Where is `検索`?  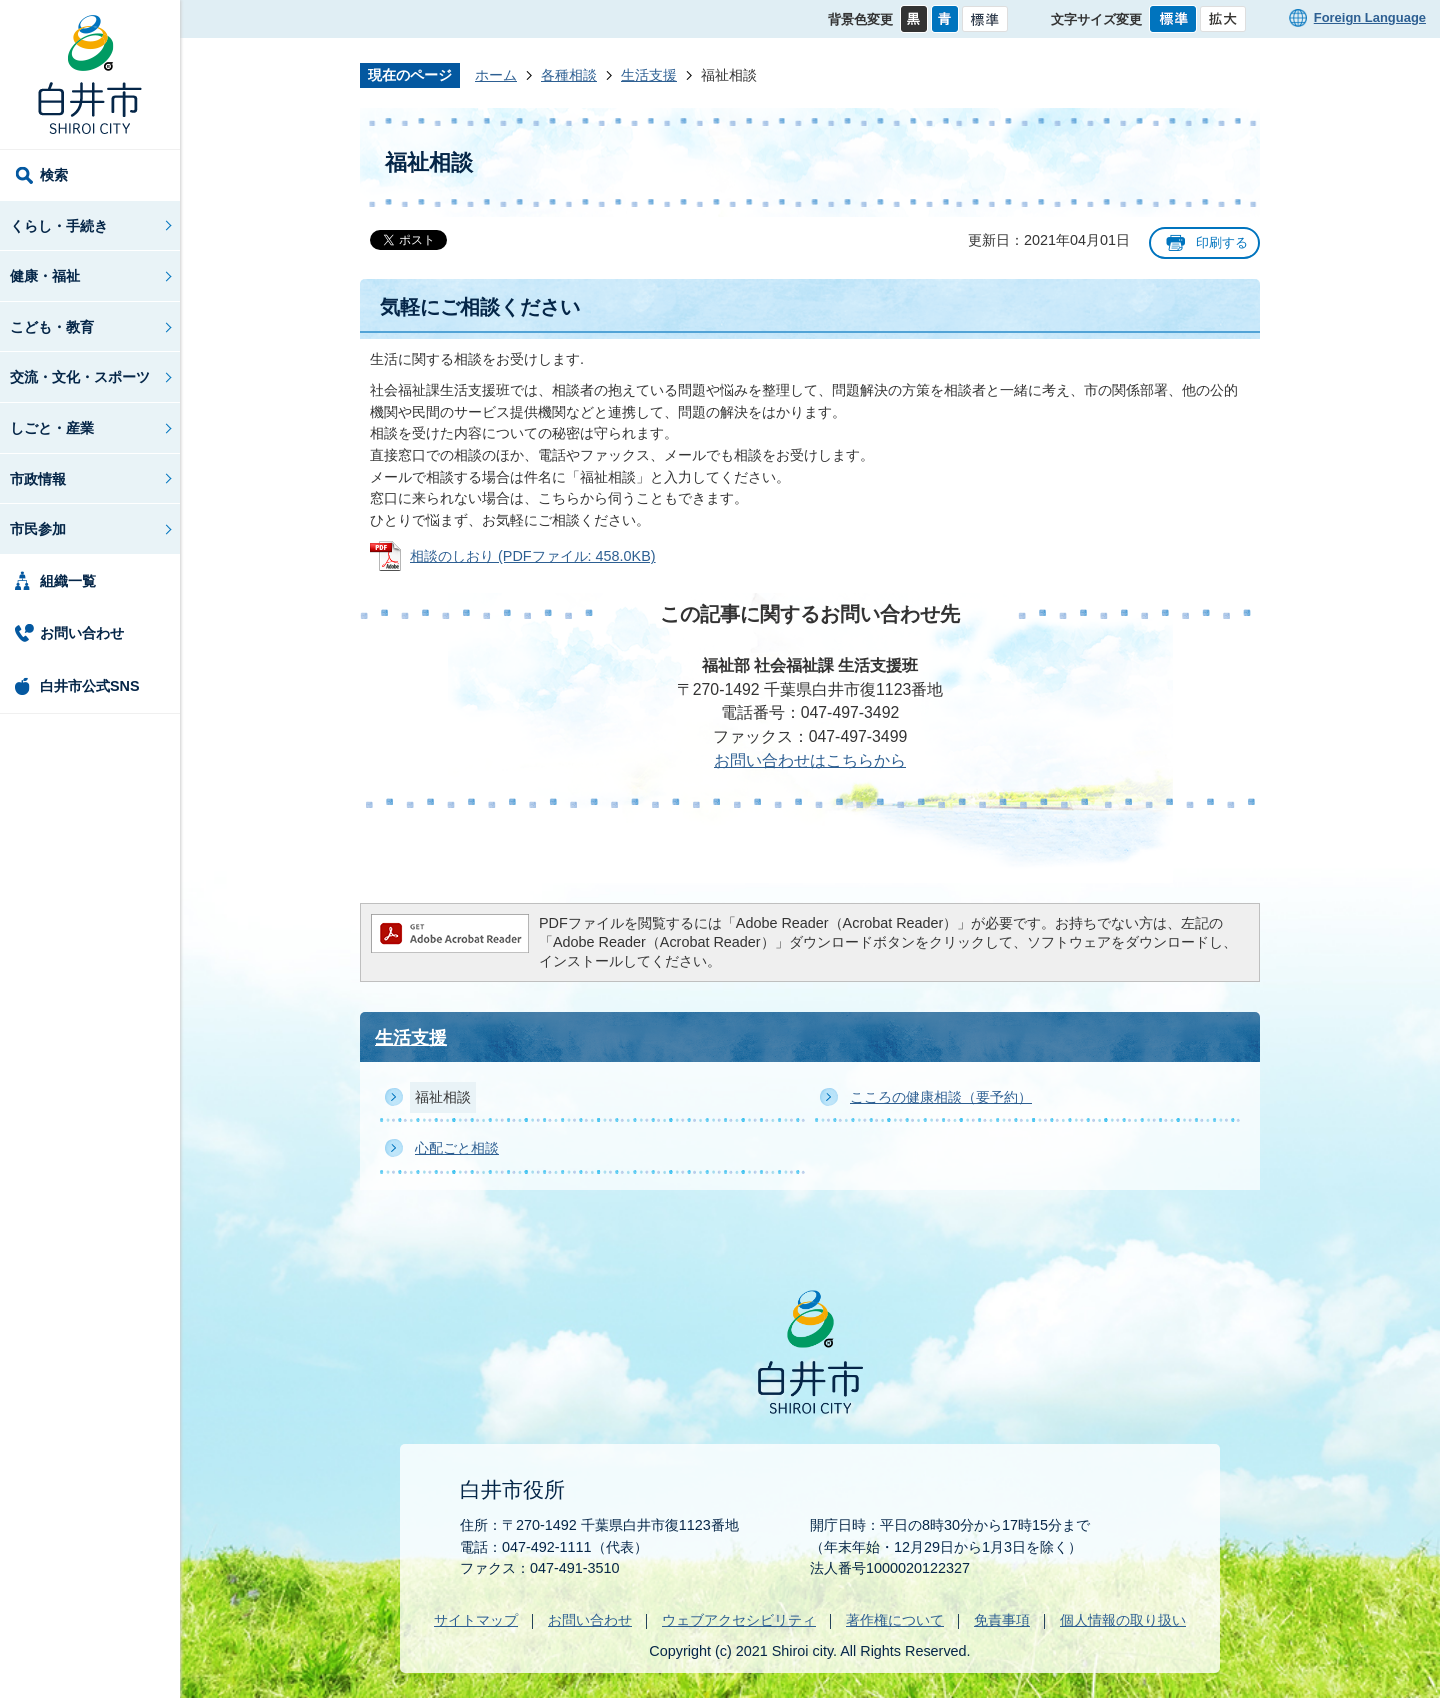 検索 is located at coordinates (54, 175).